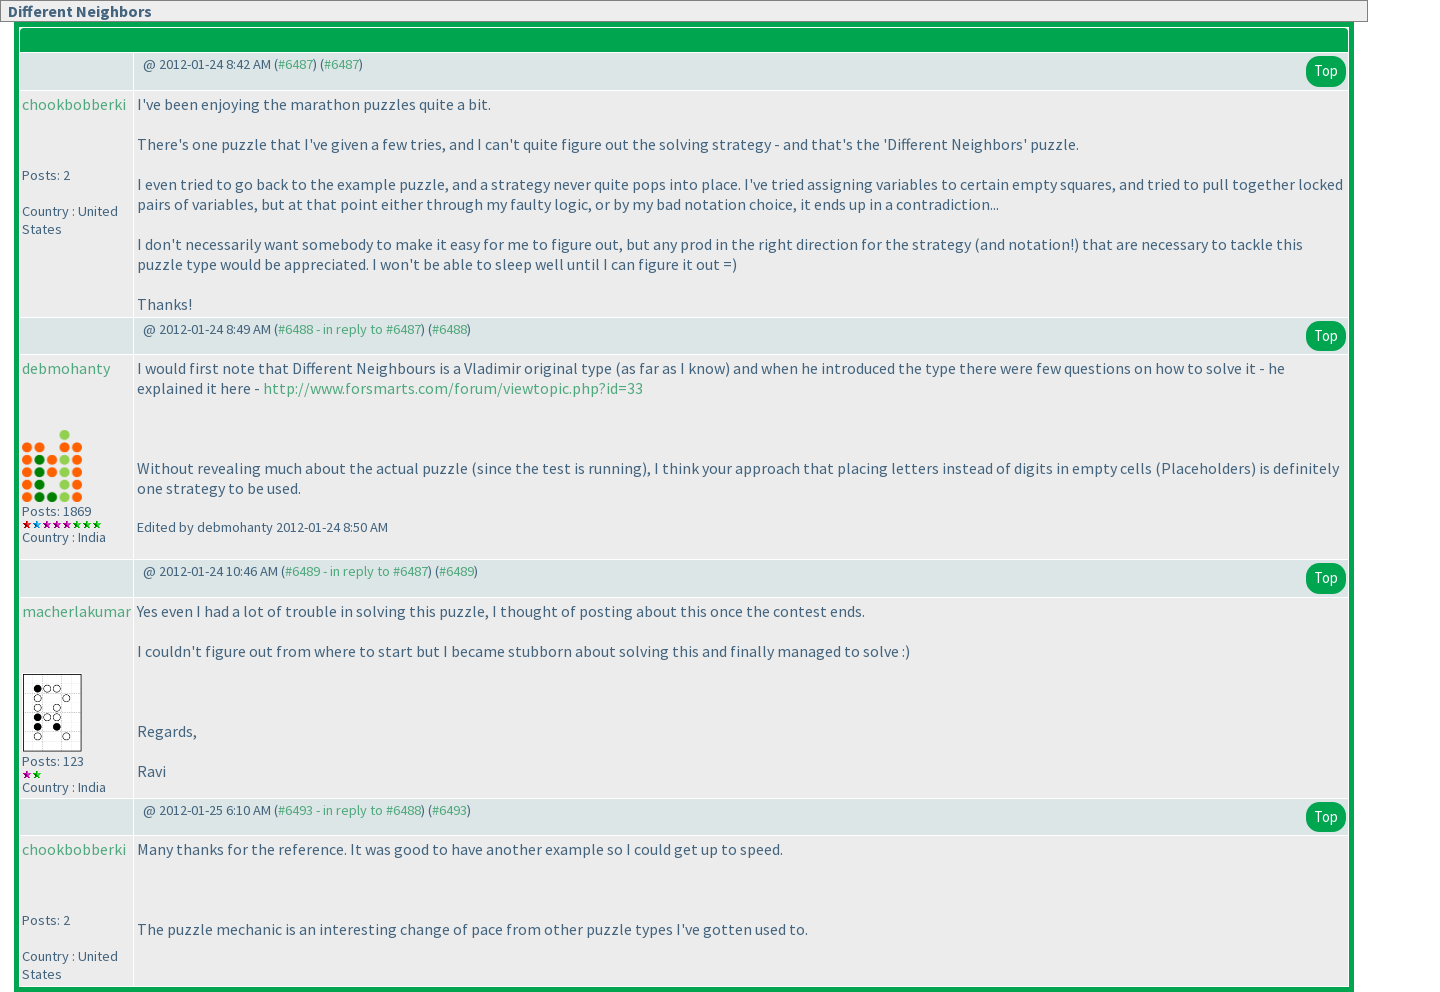 The height and width of the screenshot is (992, 1440). What do you see at coordinates (349, 810) in the screenshot?
I see `#6493 - in reply to #6488` at bounding box center [349, 810].